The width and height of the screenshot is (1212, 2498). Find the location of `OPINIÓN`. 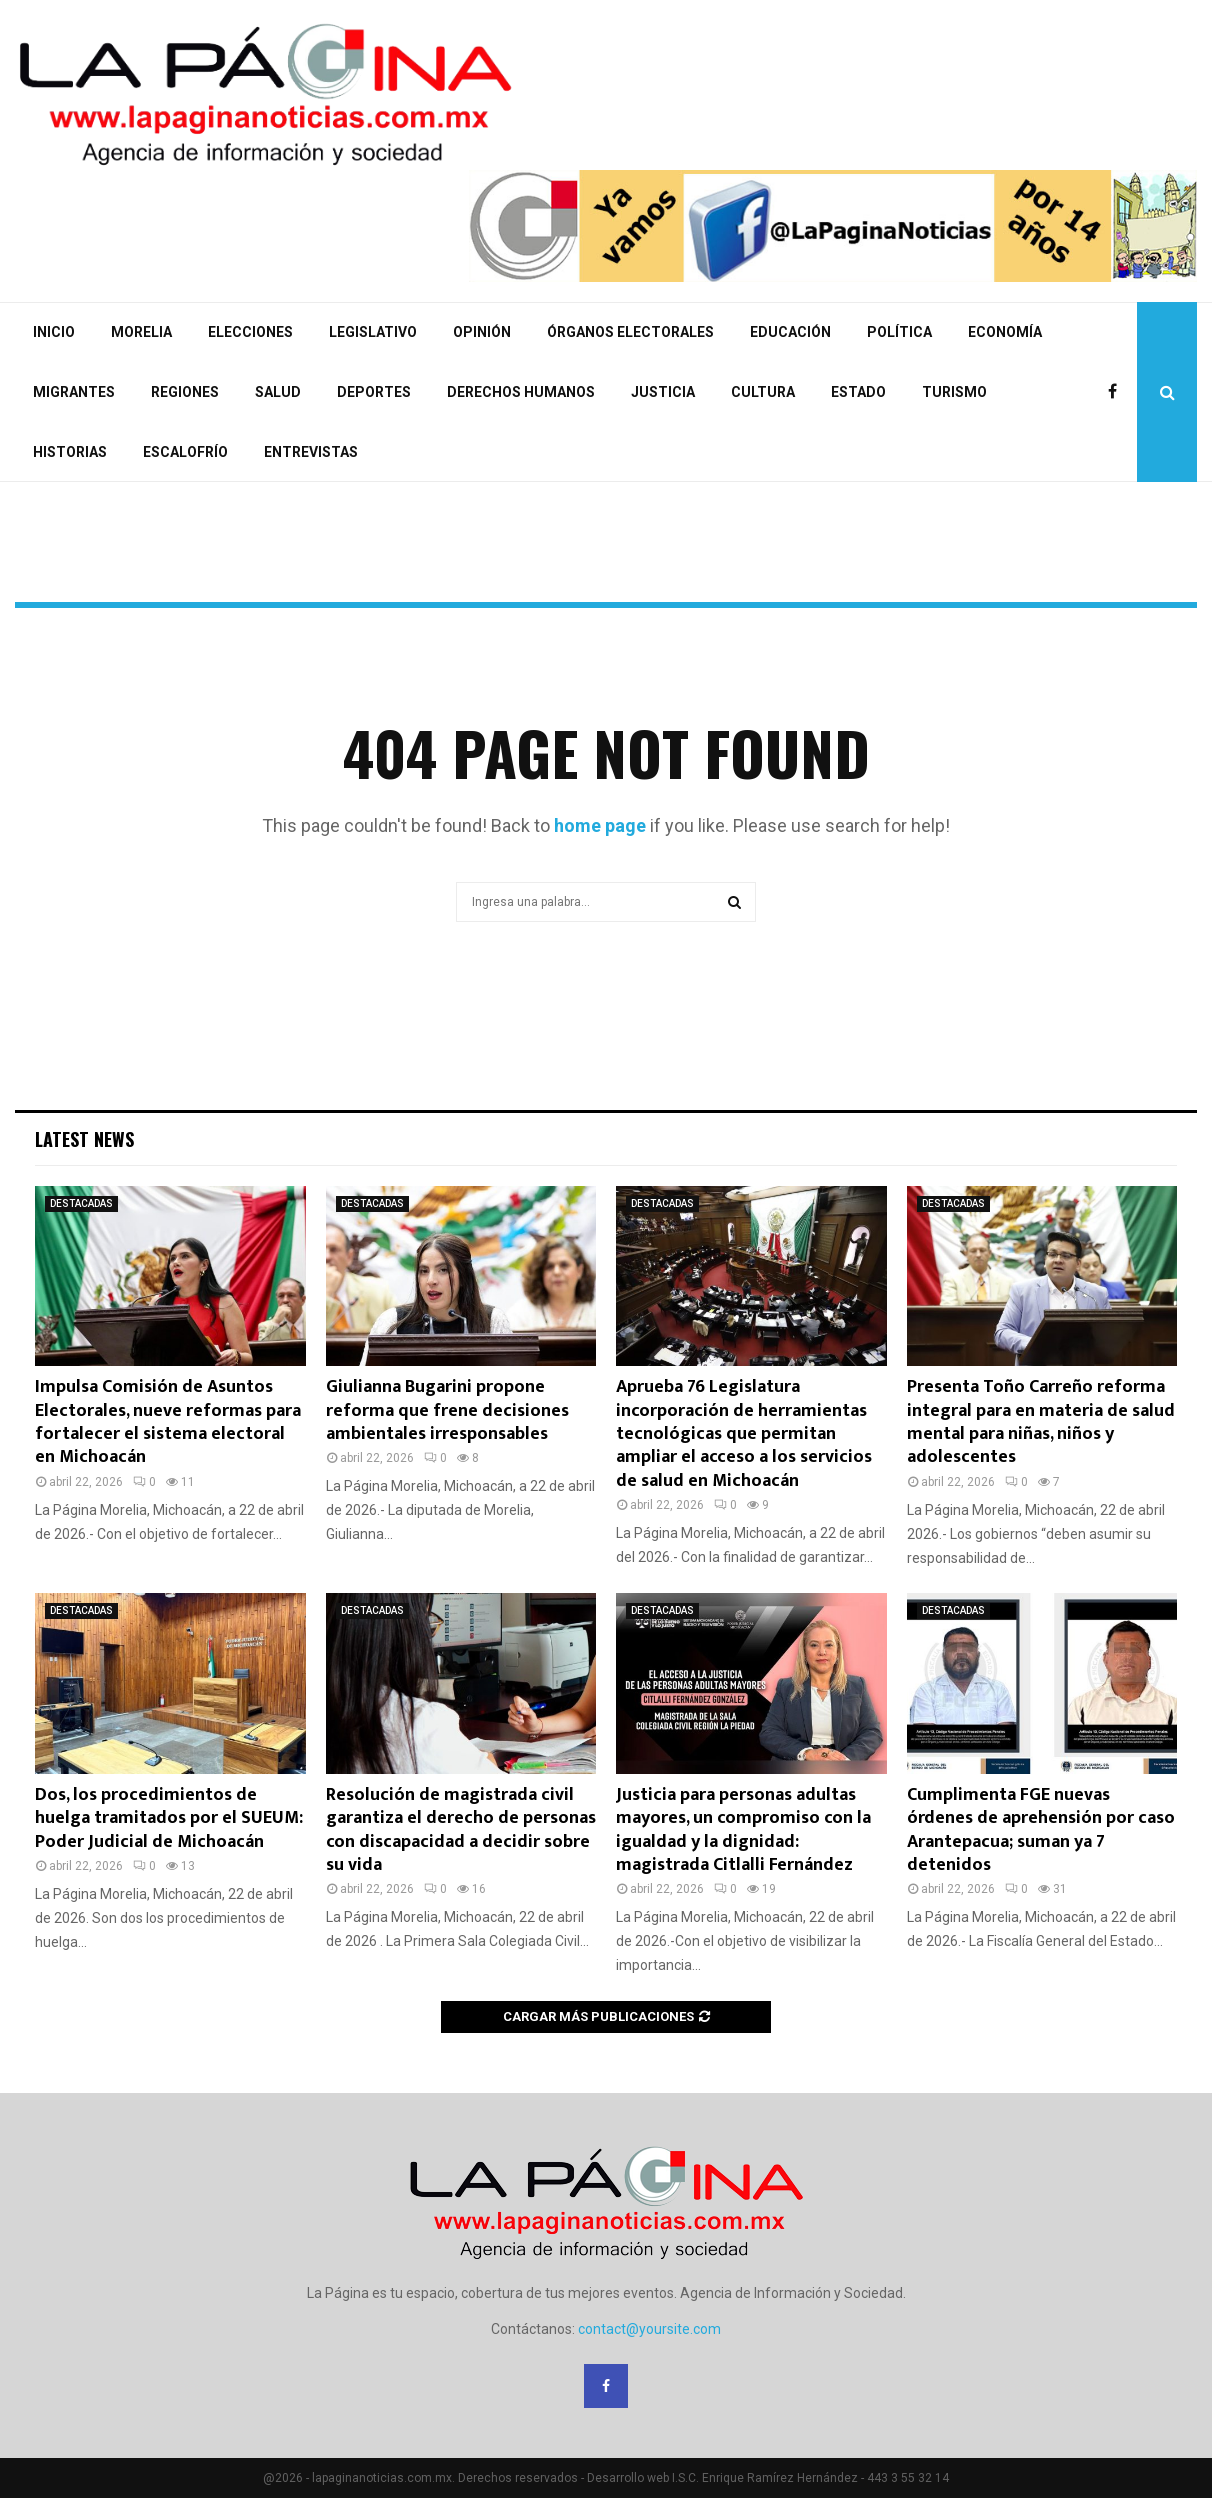

OPINIÓN is located at coordinates (482, 332).